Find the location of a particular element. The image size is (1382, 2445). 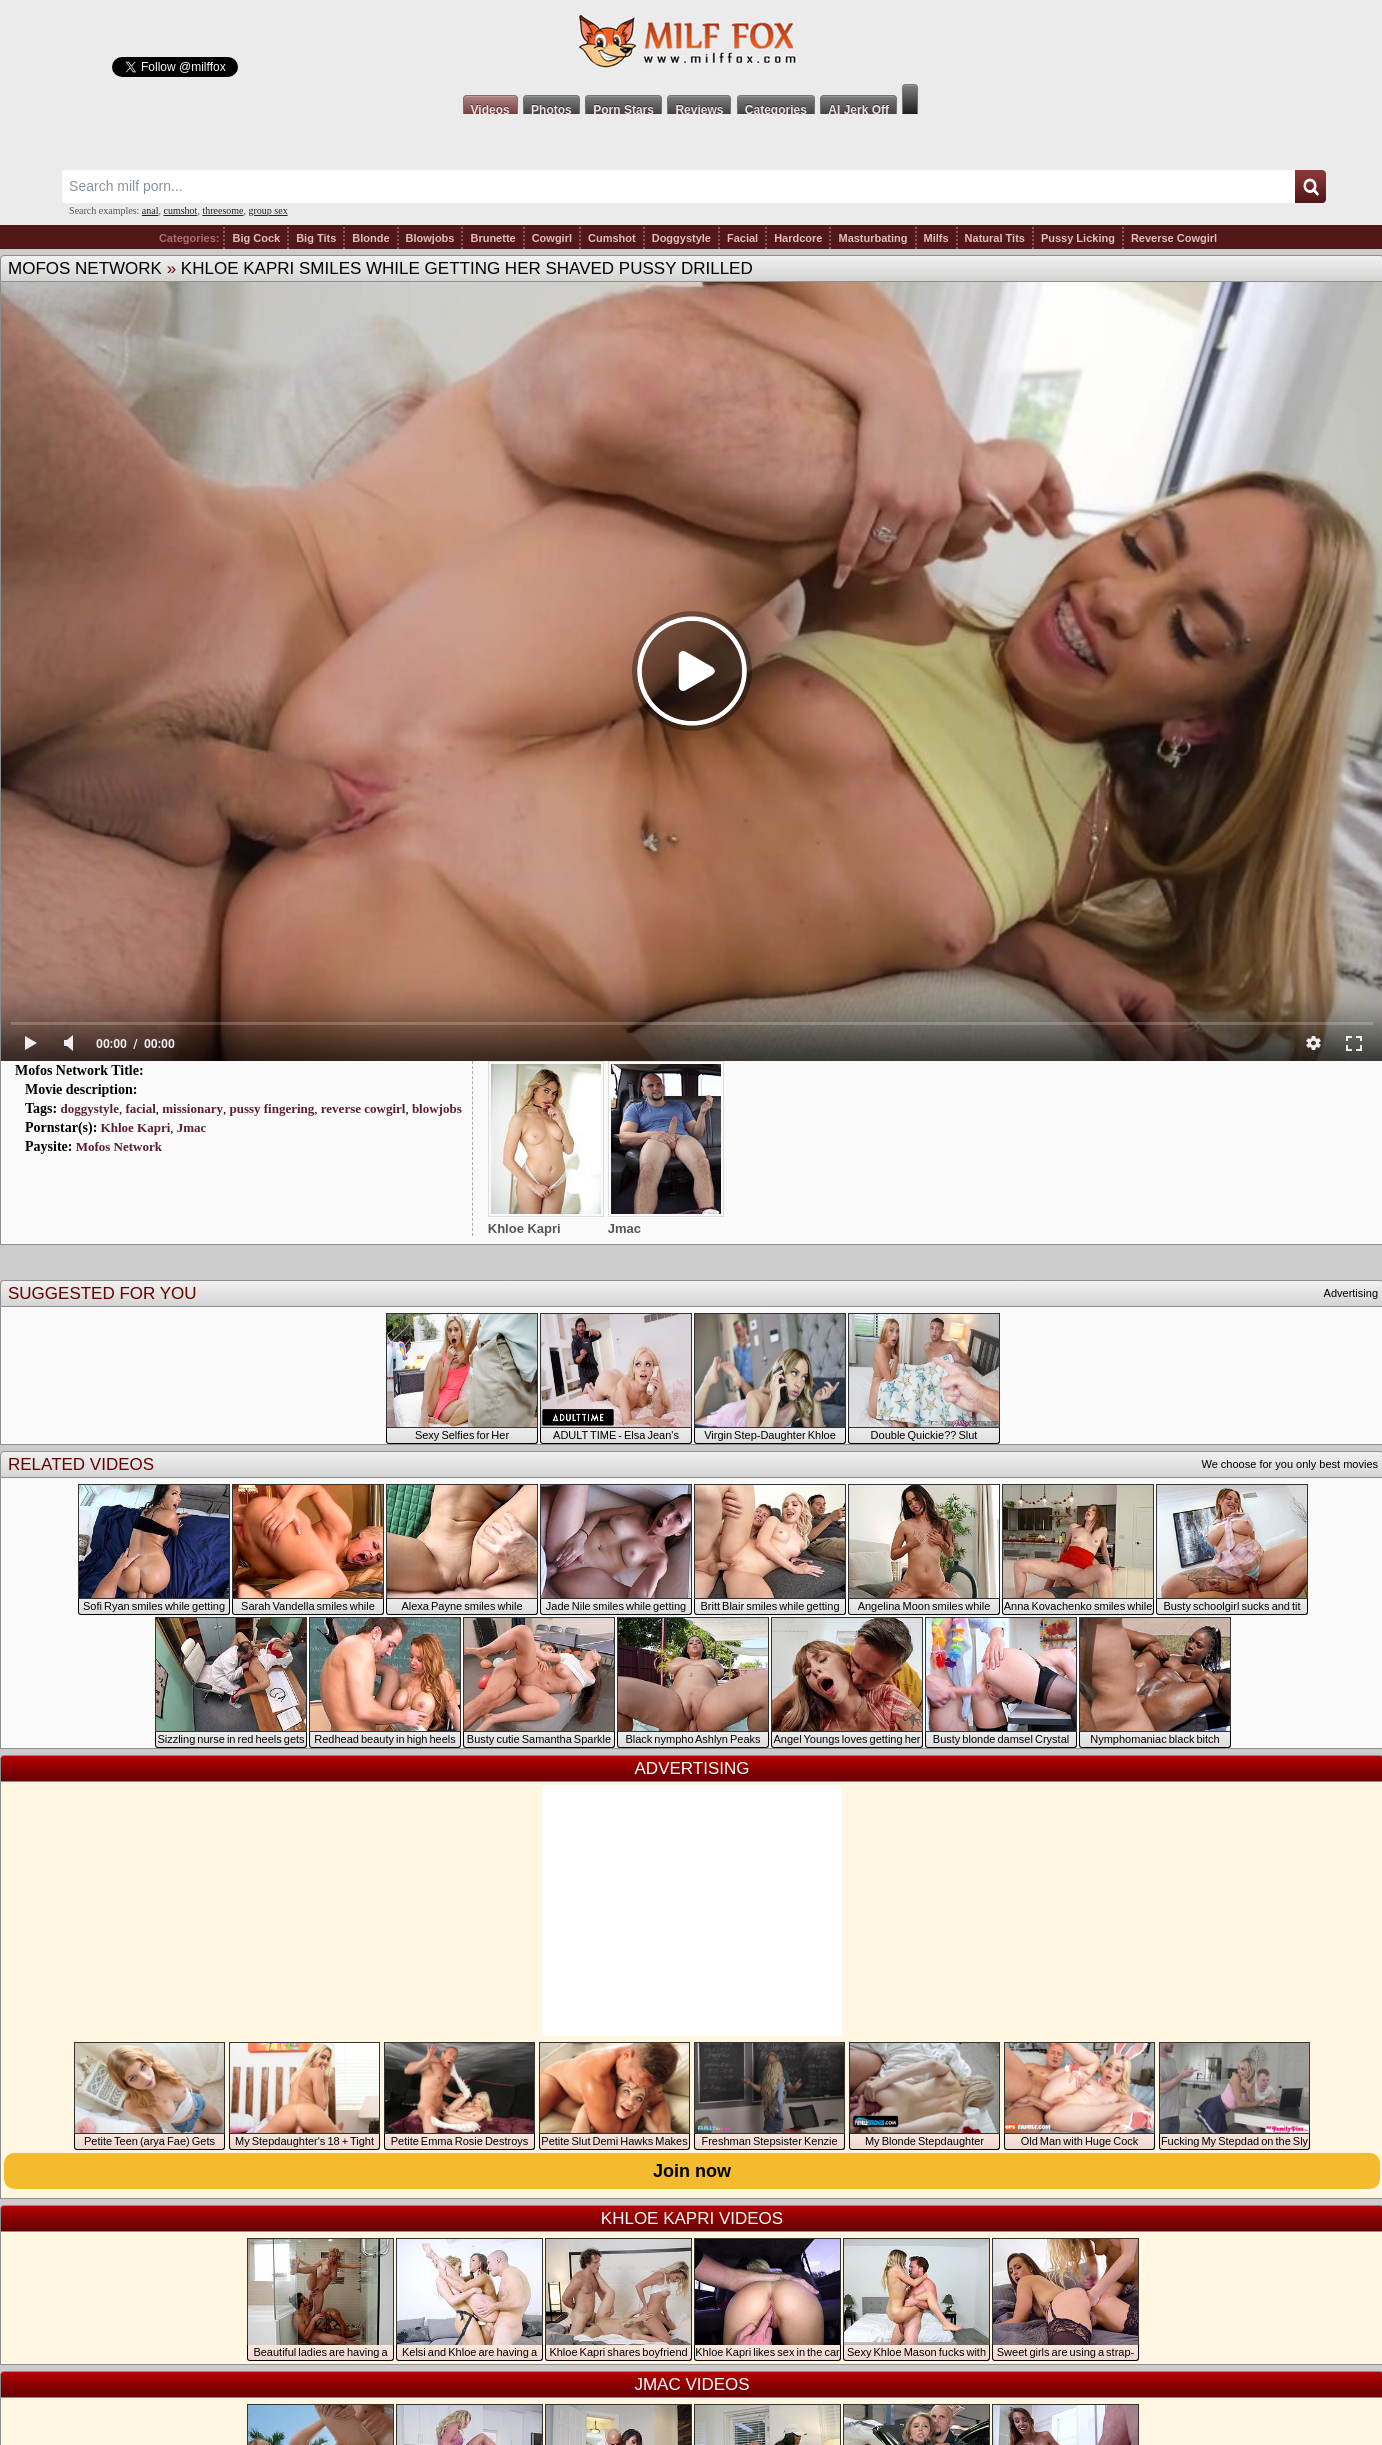

missionary is located at coordinates (192, 1108).